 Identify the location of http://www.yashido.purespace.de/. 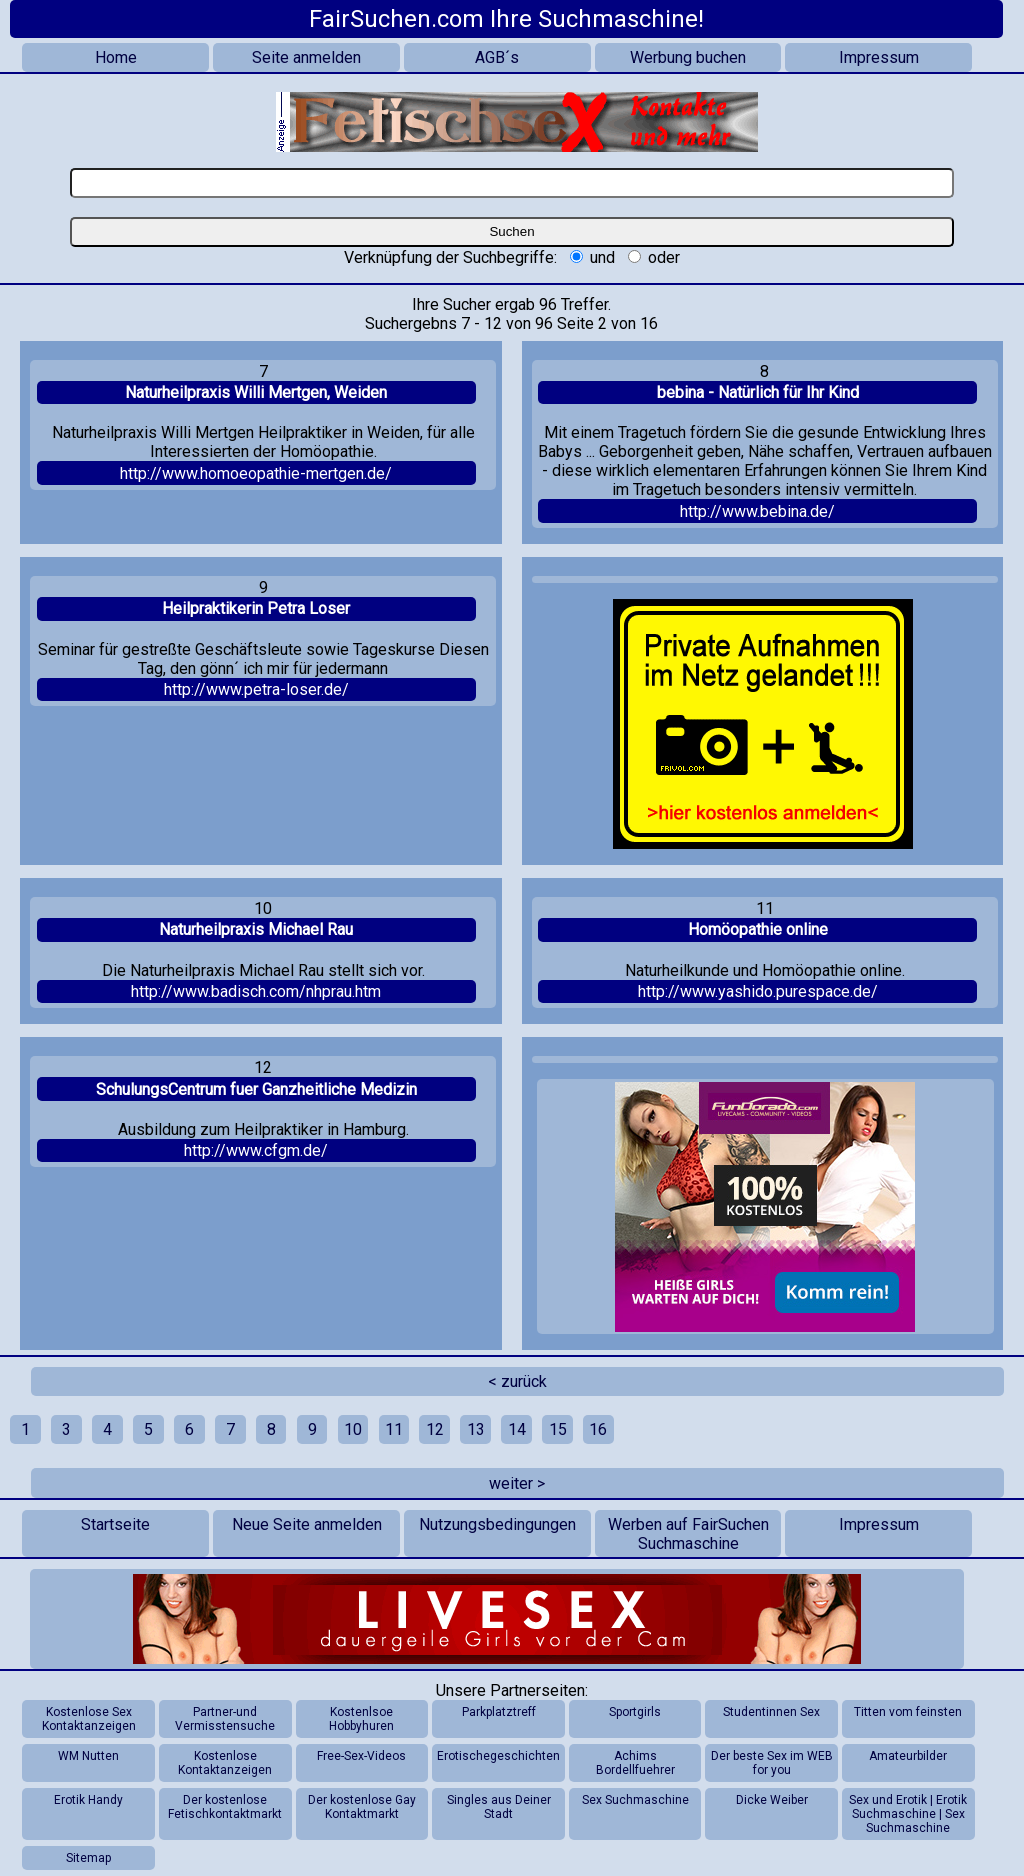
(758, 991).